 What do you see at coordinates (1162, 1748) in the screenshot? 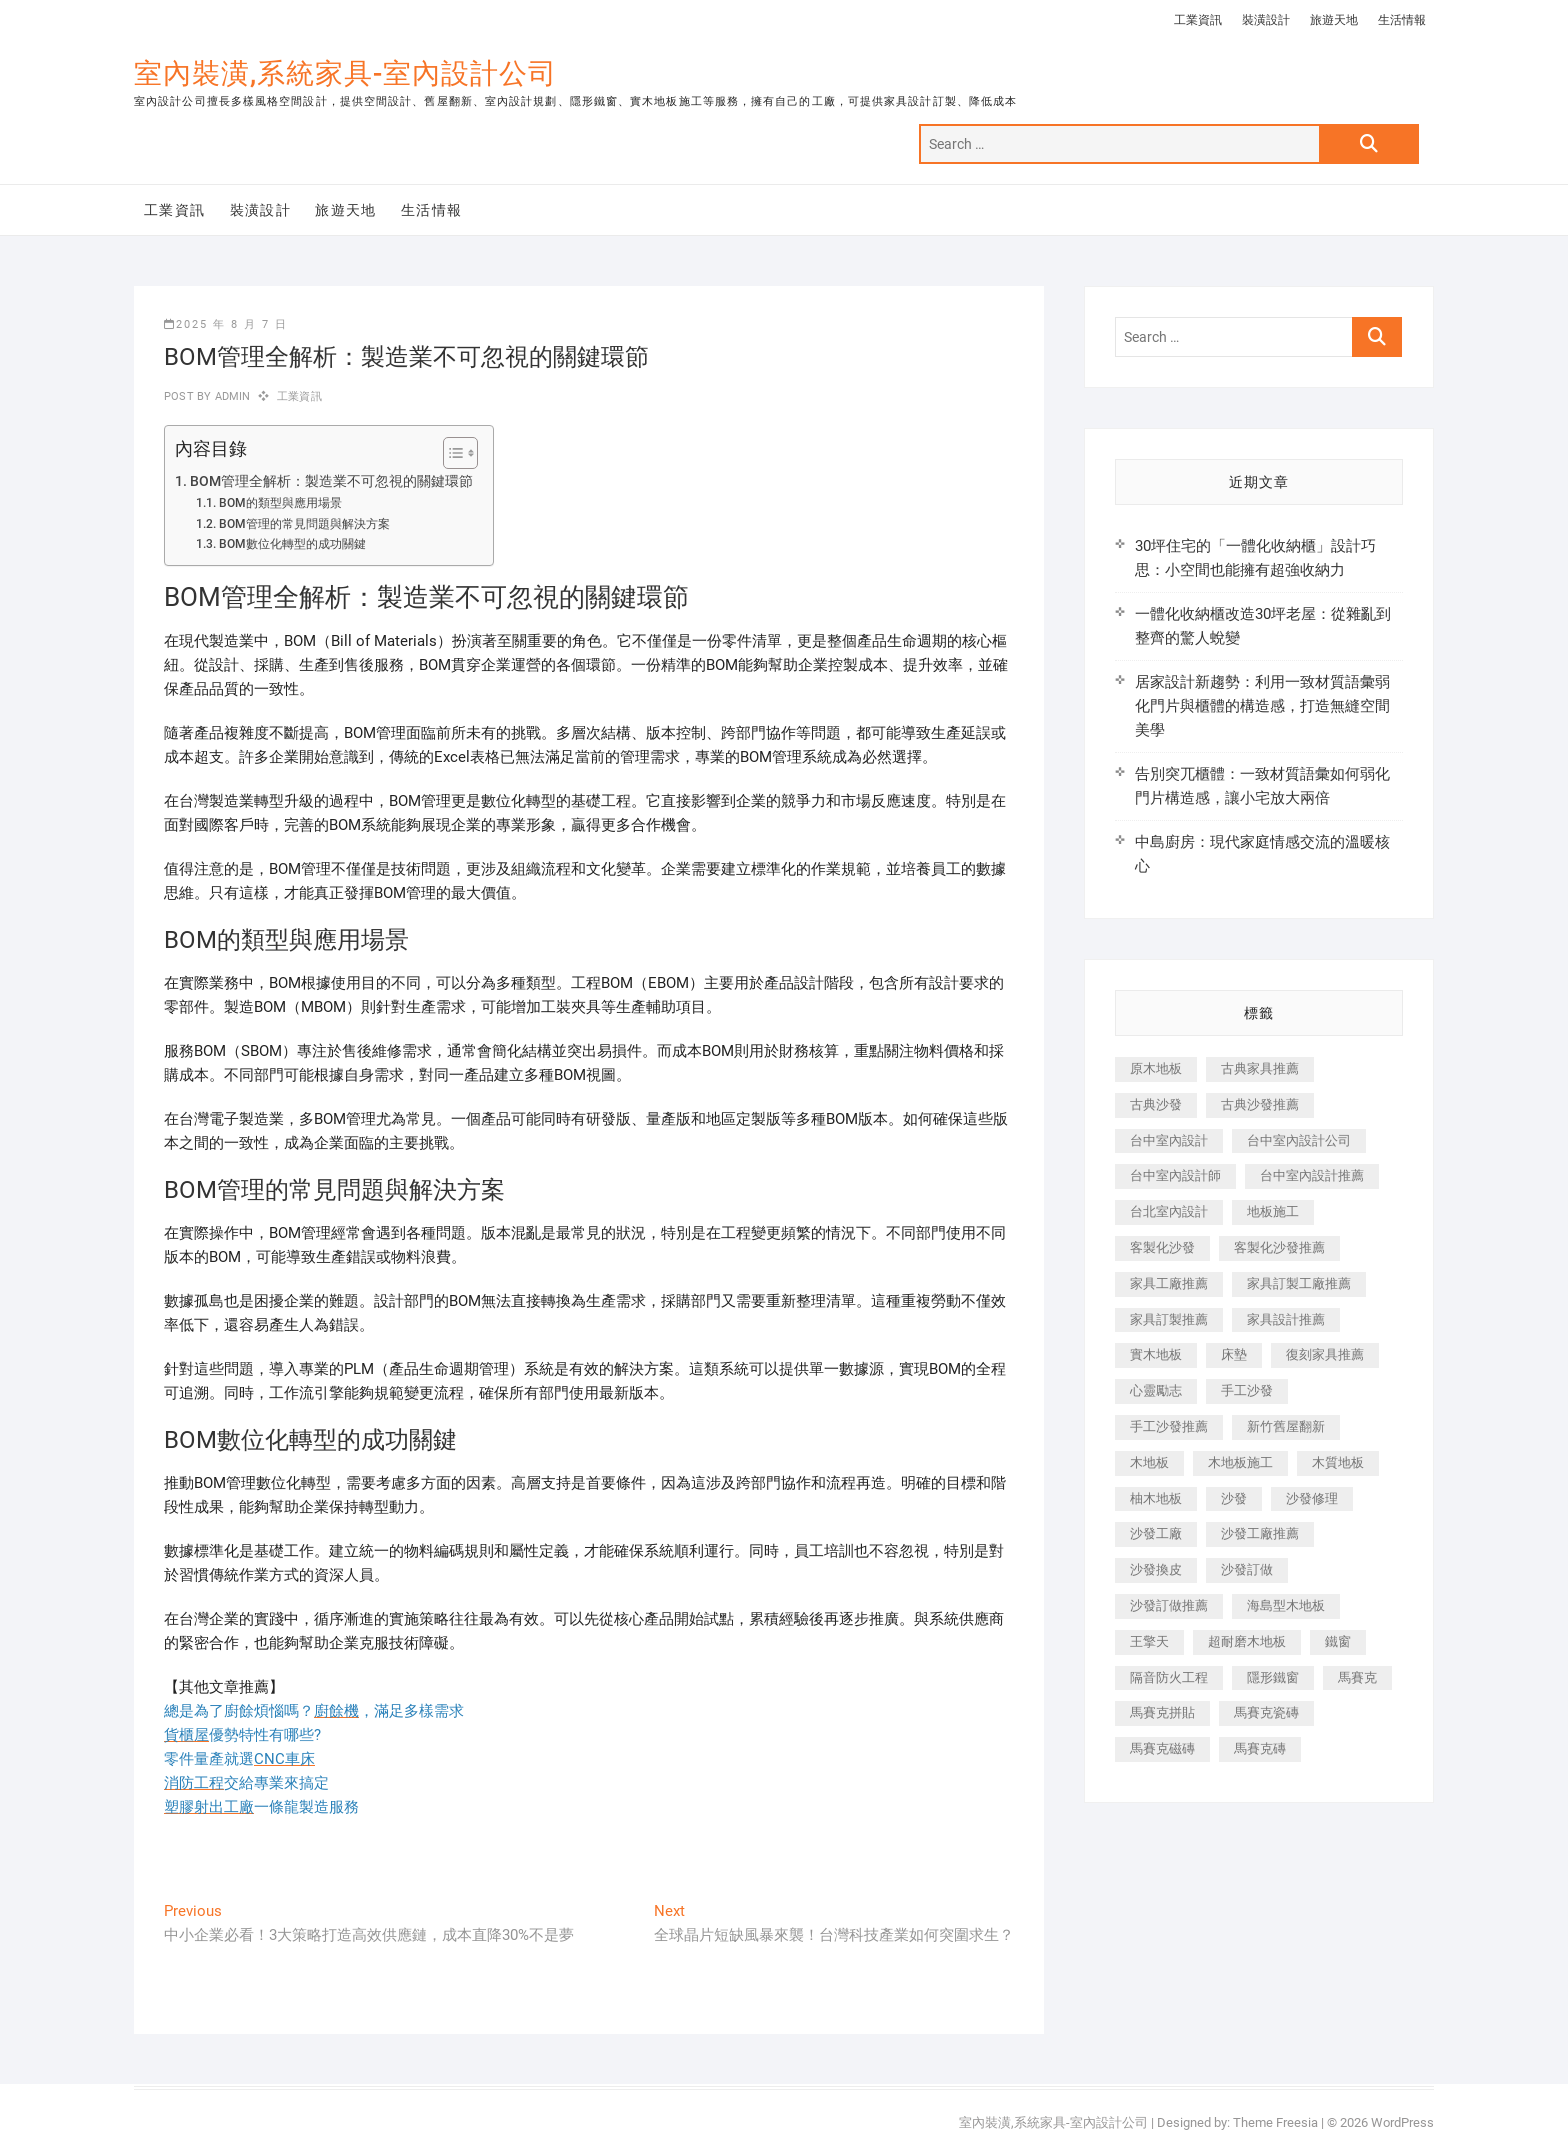
I see `馬賽克磁磚 [馬賽克磁磚 (467 個項目)]` at bounding box center [1162, 1748].